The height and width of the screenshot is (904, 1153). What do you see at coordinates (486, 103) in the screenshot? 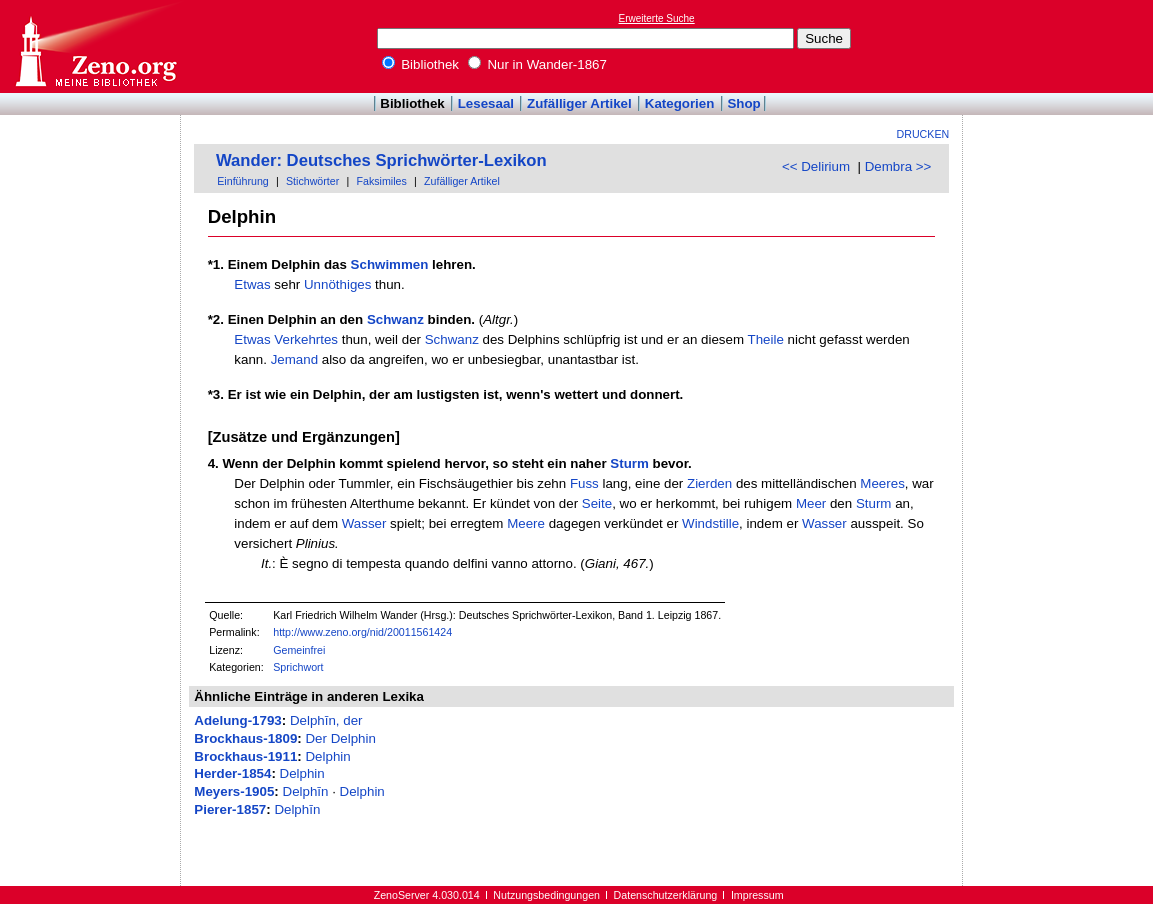
I see `Lesesaal` at bounding box center [486, 103].